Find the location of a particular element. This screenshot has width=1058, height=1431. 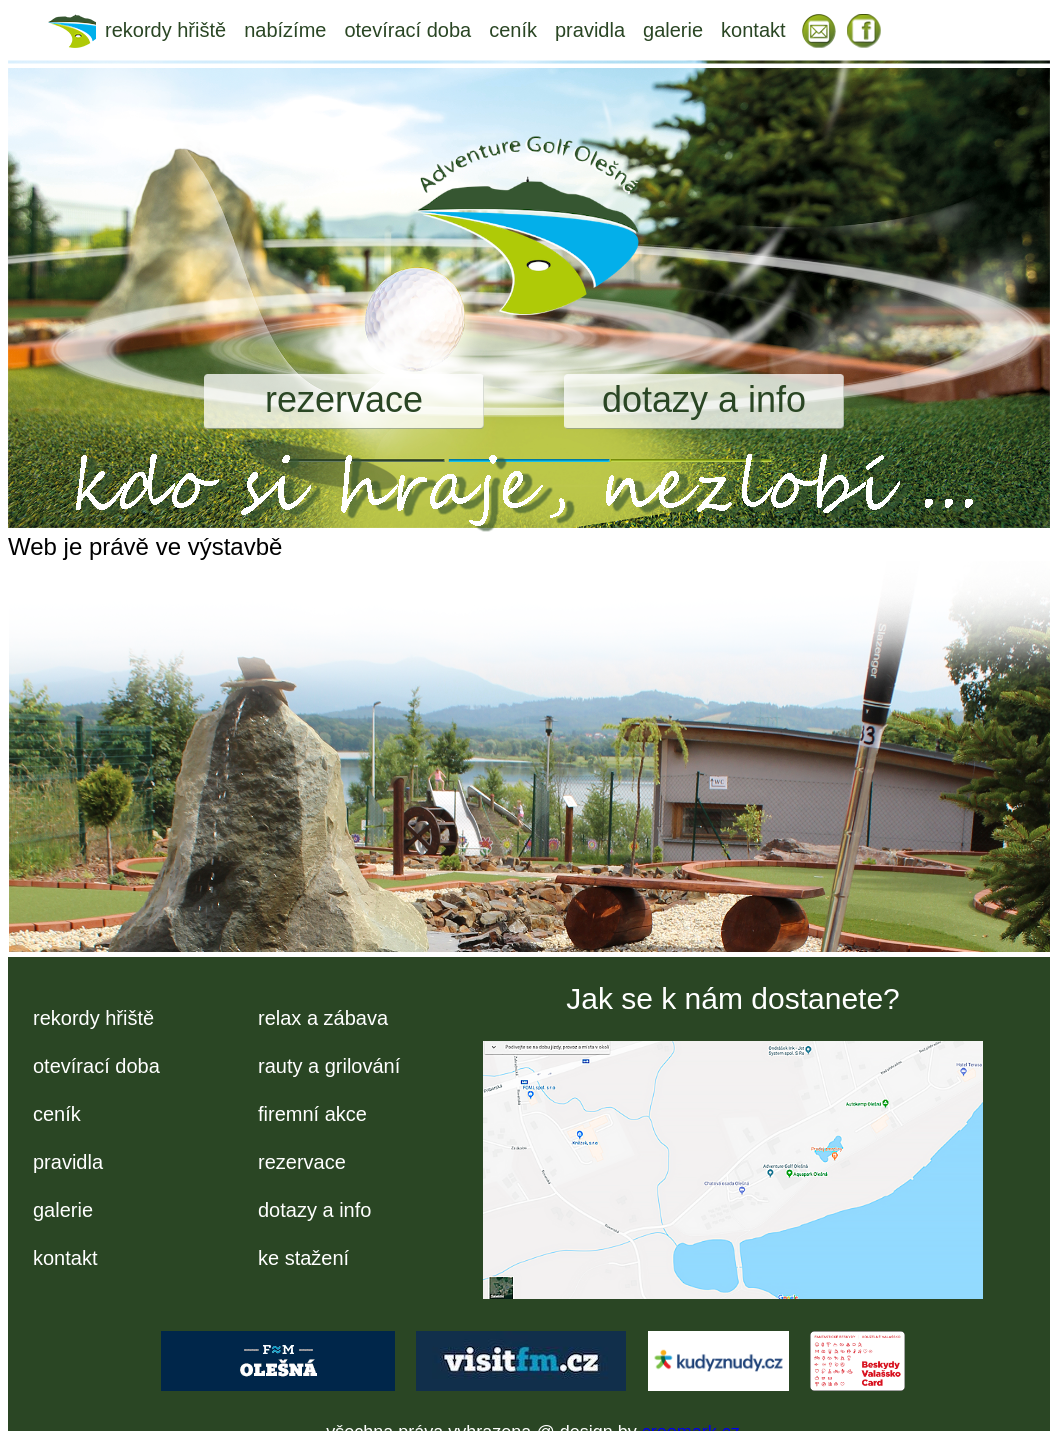

rauty a grilování is located at coordinates (329, 1066).